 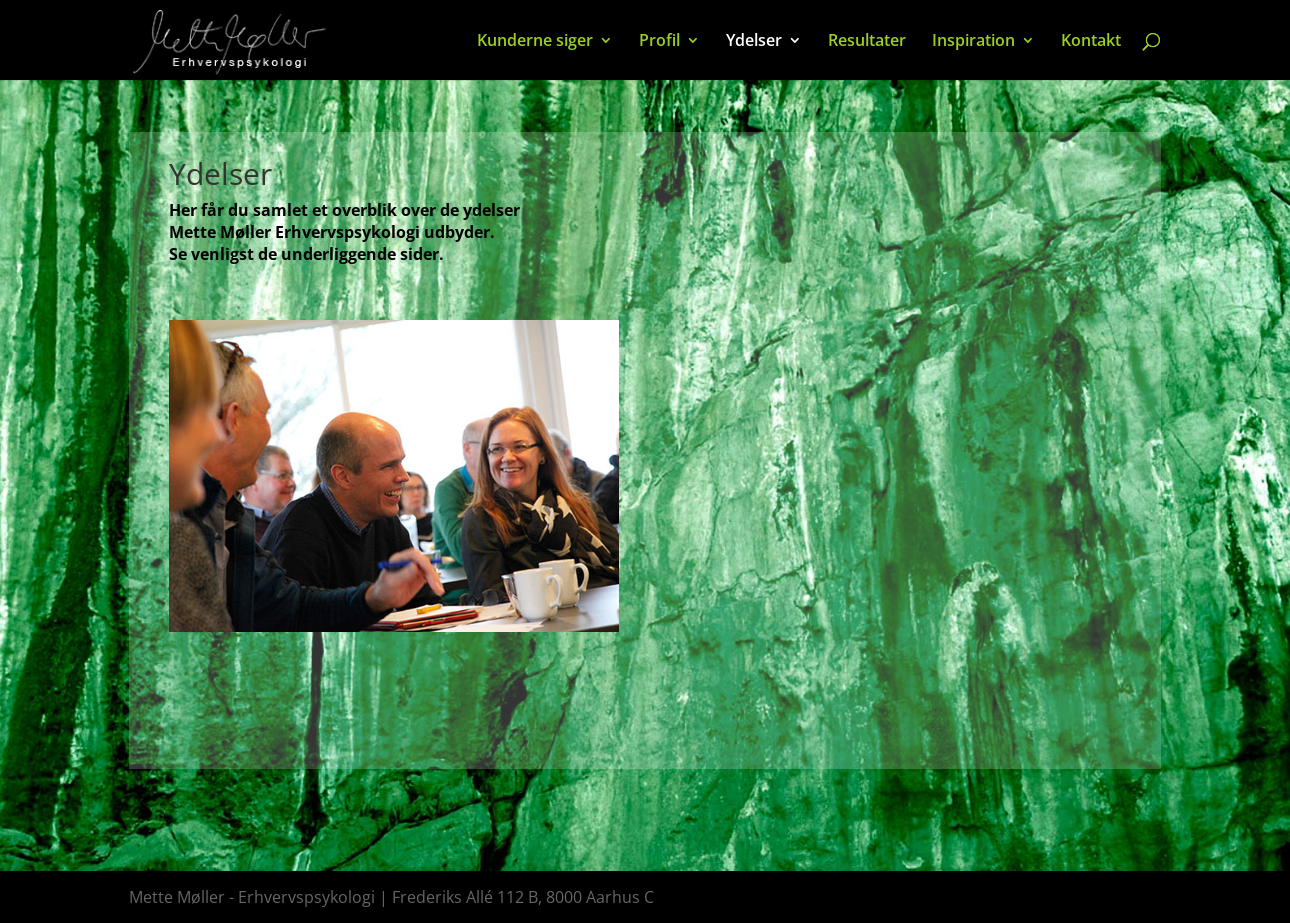 I want to click on Kunderne siger, so click(x=535, y=42).